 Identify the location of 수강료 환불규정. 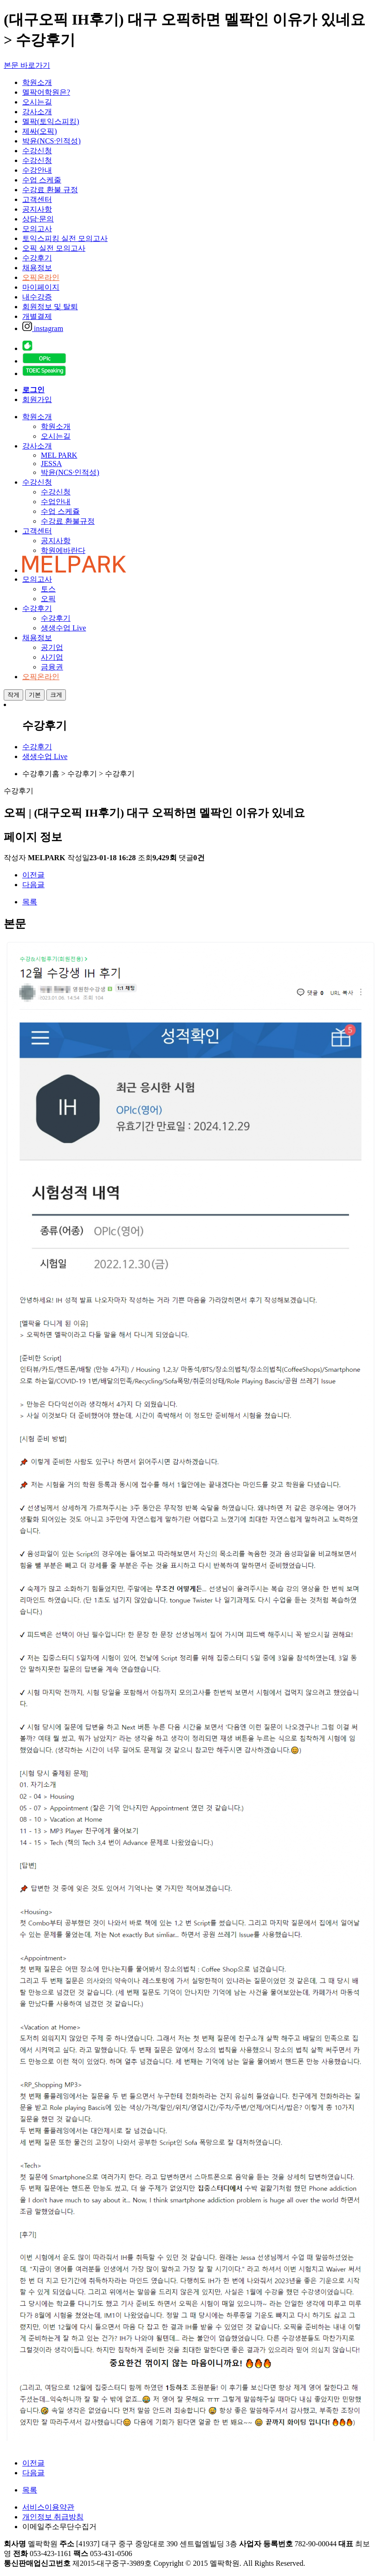
(68, 521).